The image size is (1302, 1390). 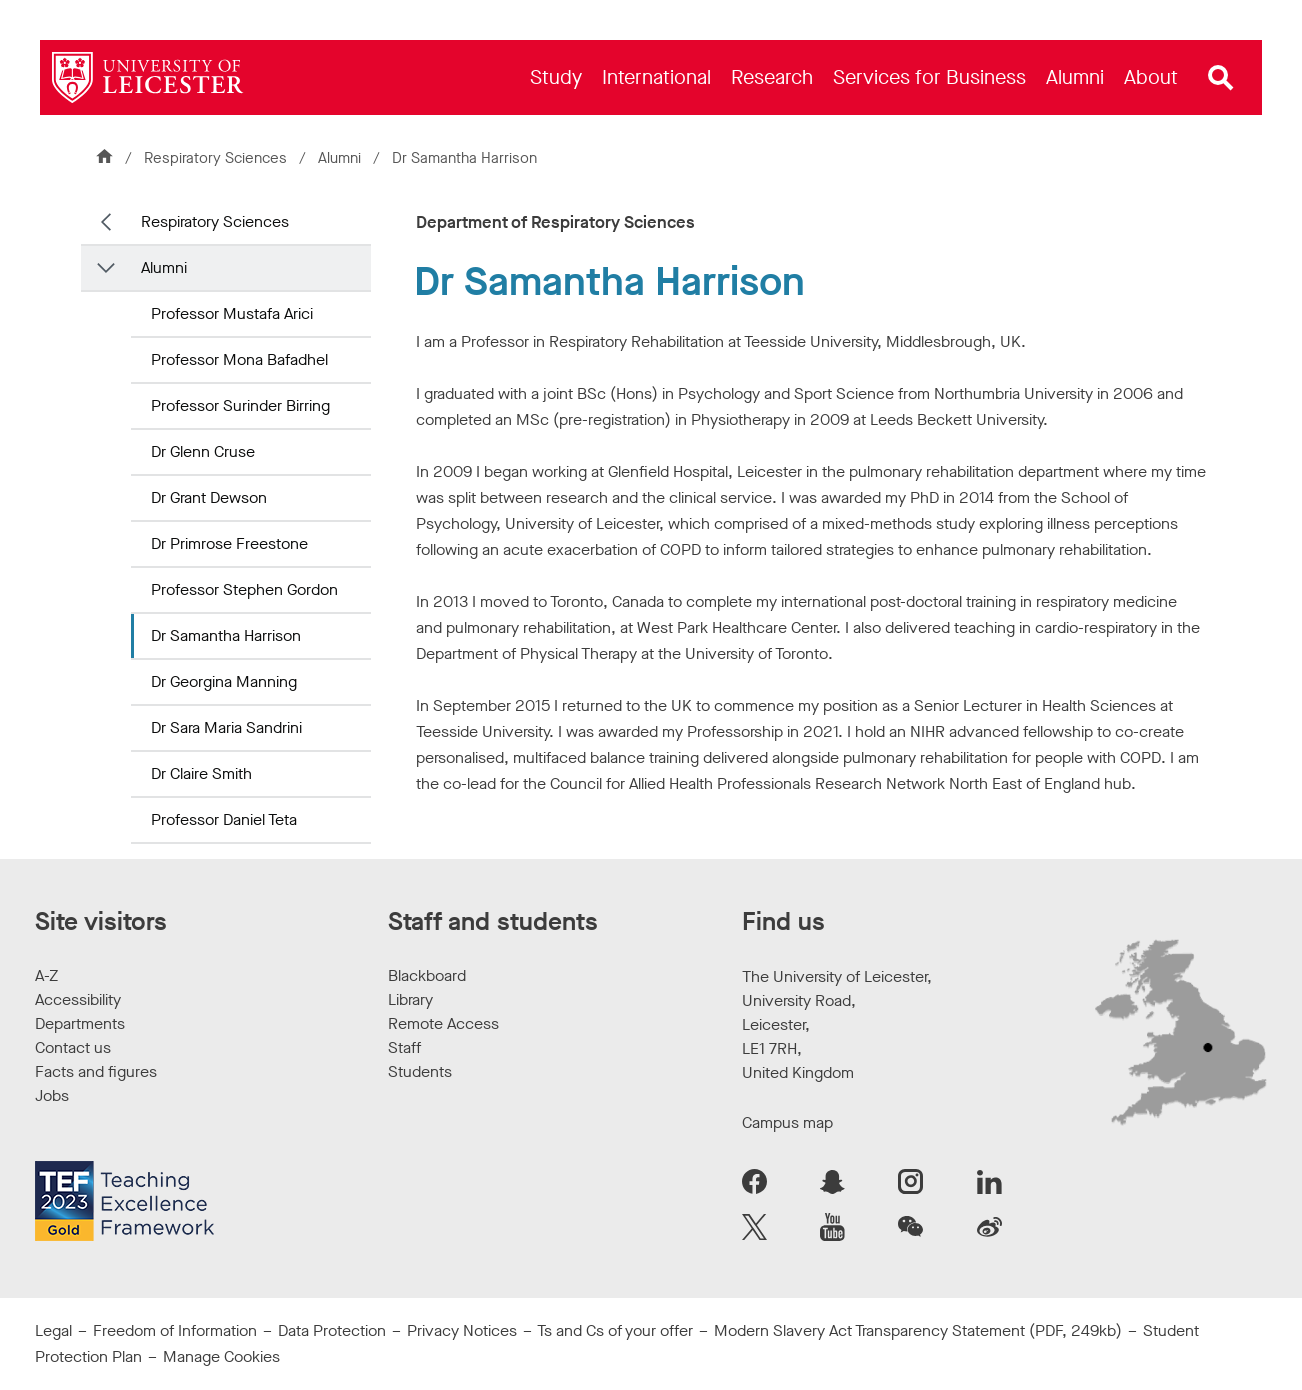 What do you see at coordinates (339, 158) in the screenshot?
I see `Alumni` at bounding box center [339, 158].